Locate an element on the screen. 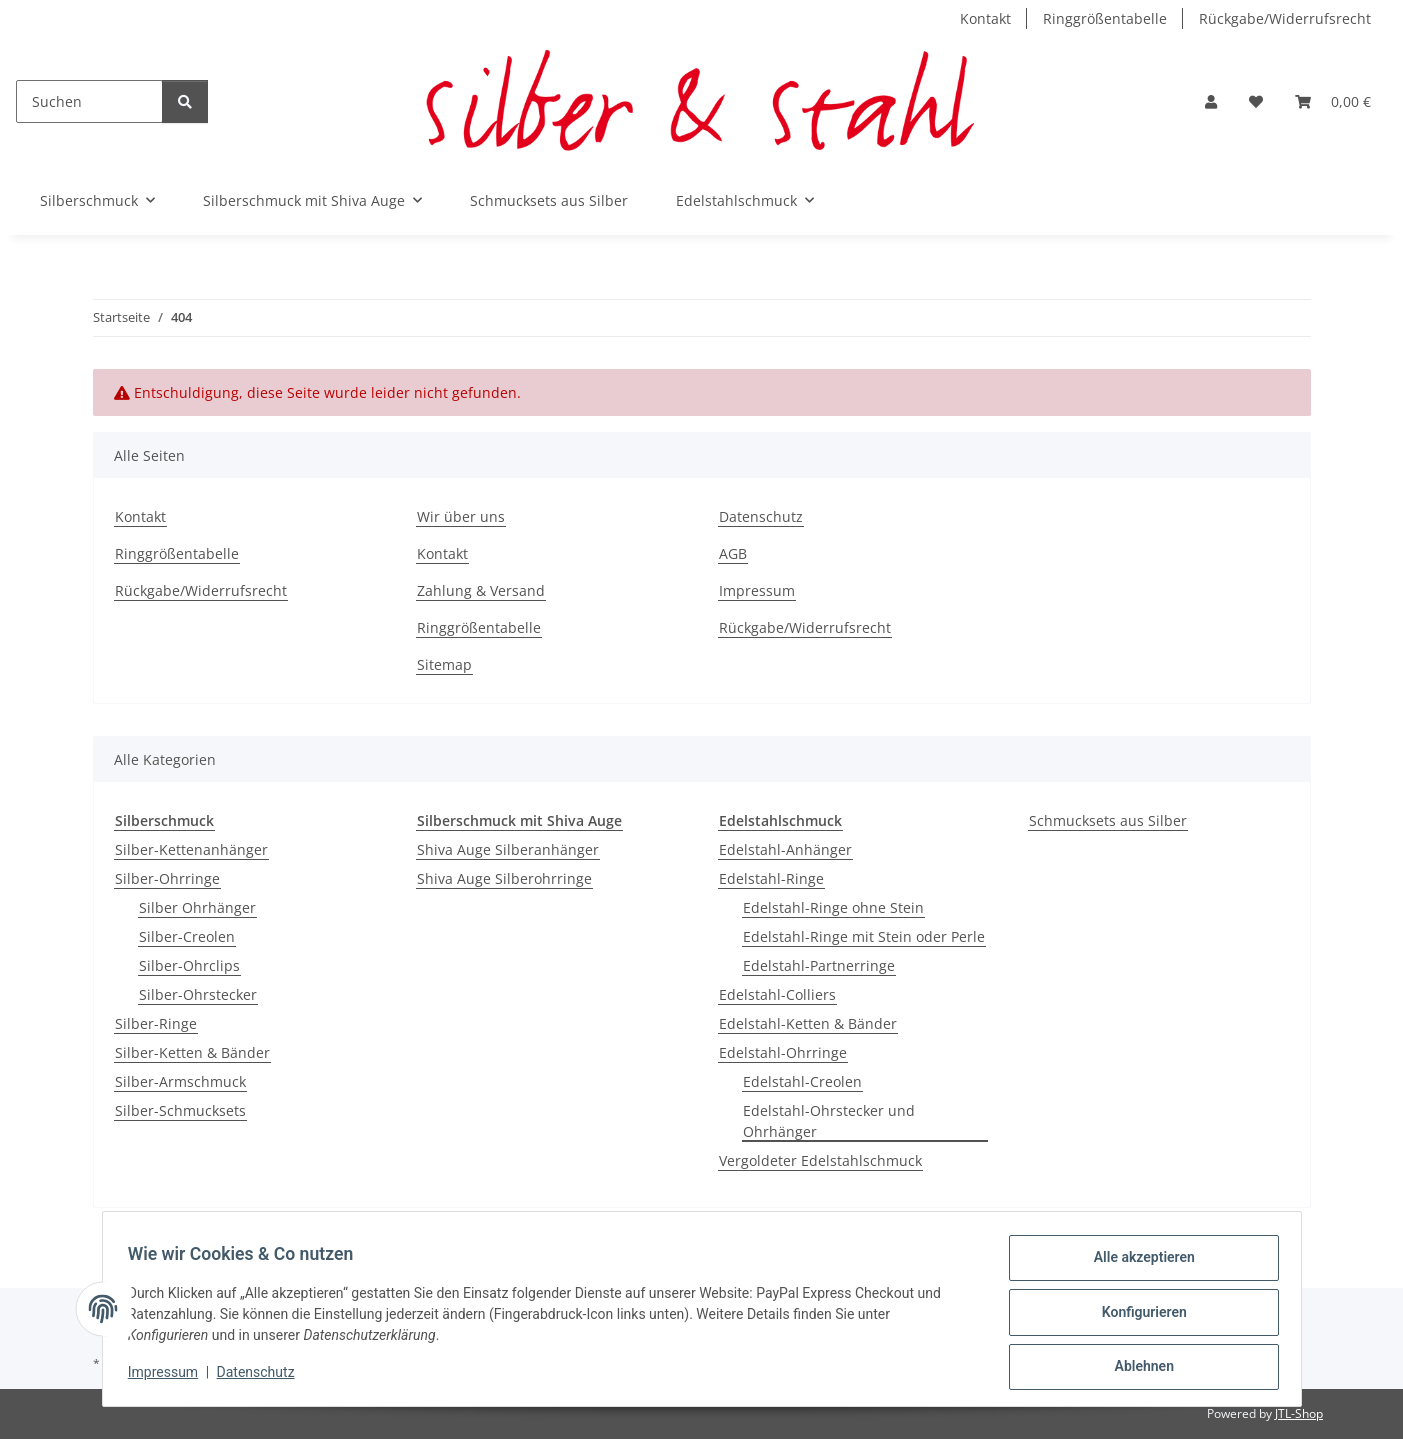 The height and width of the screenshot is (1439, 1403). Silber-Creolen is located at coordinates (187, 936).